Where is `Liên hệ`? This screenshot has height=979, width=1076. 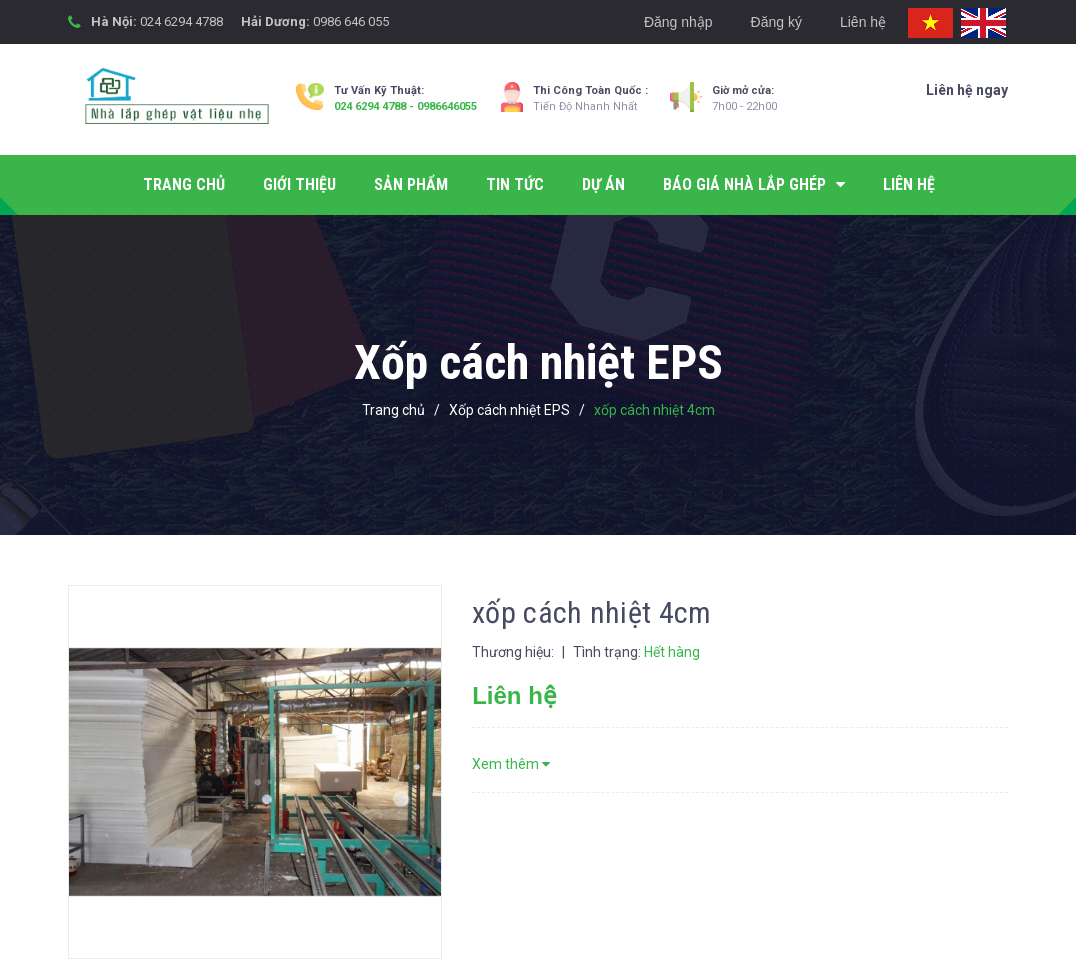
Liên hệ is located at coordinates (863, 22).